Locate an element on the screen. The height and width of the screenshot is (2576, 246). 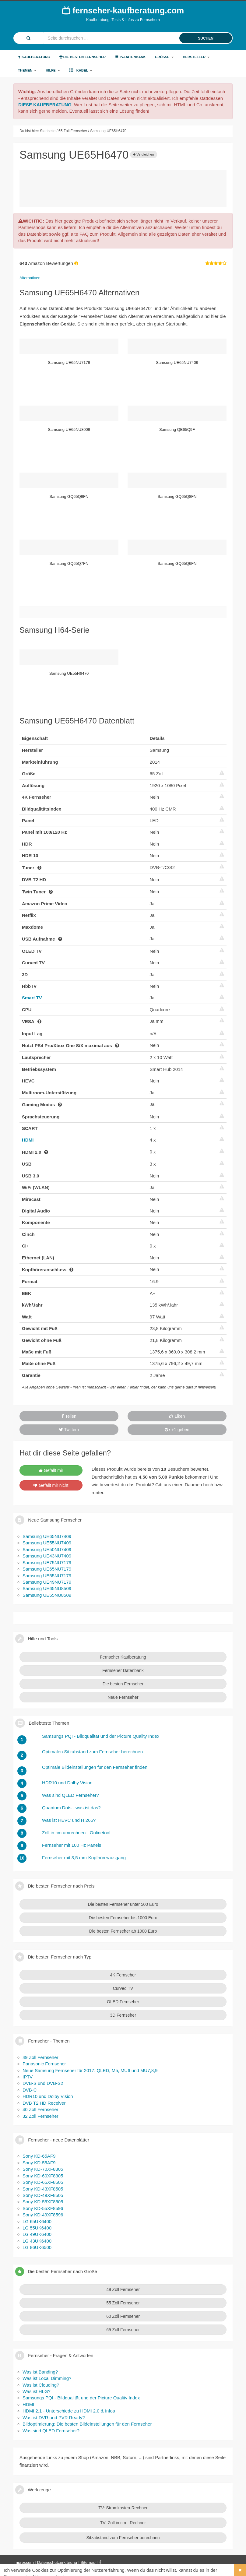
Hilfe is located at coordinates (53, 70).